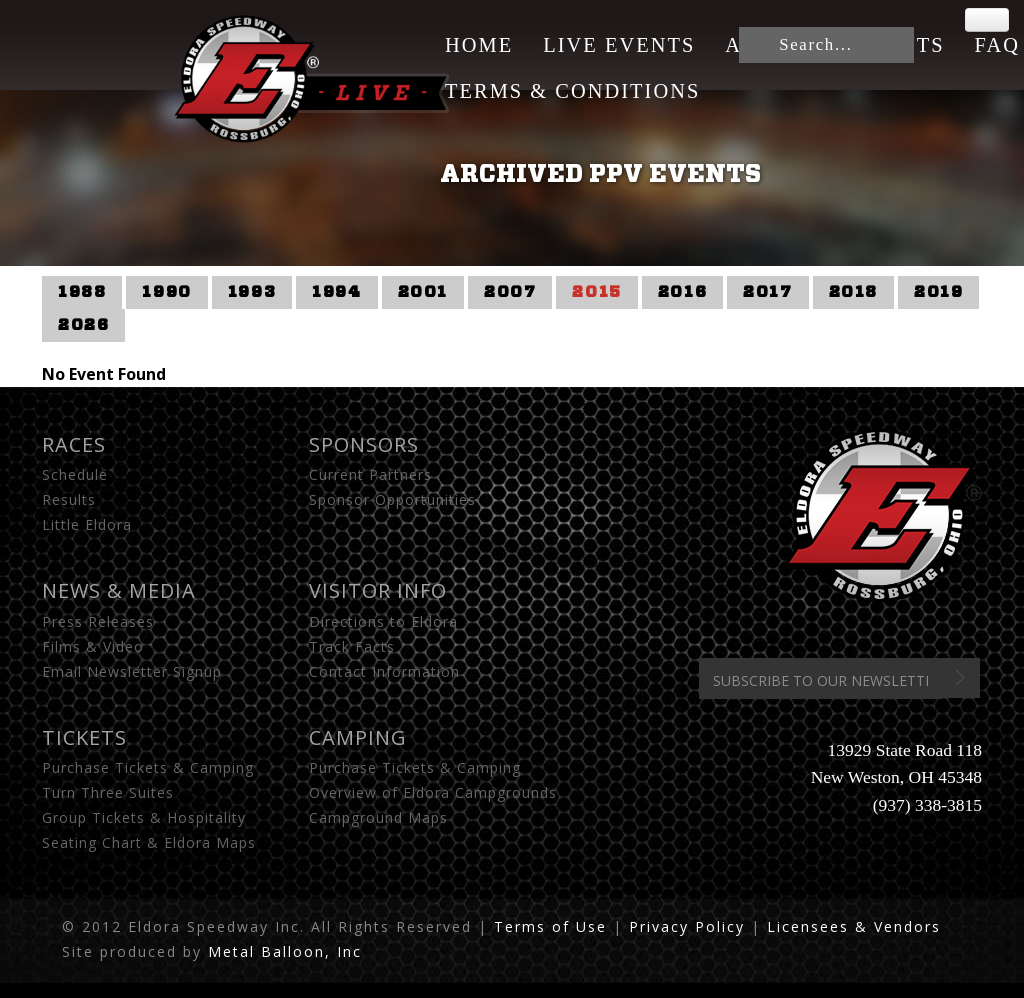  I want to click on Seating Chart & Eldora Maps, so click(149, 842).